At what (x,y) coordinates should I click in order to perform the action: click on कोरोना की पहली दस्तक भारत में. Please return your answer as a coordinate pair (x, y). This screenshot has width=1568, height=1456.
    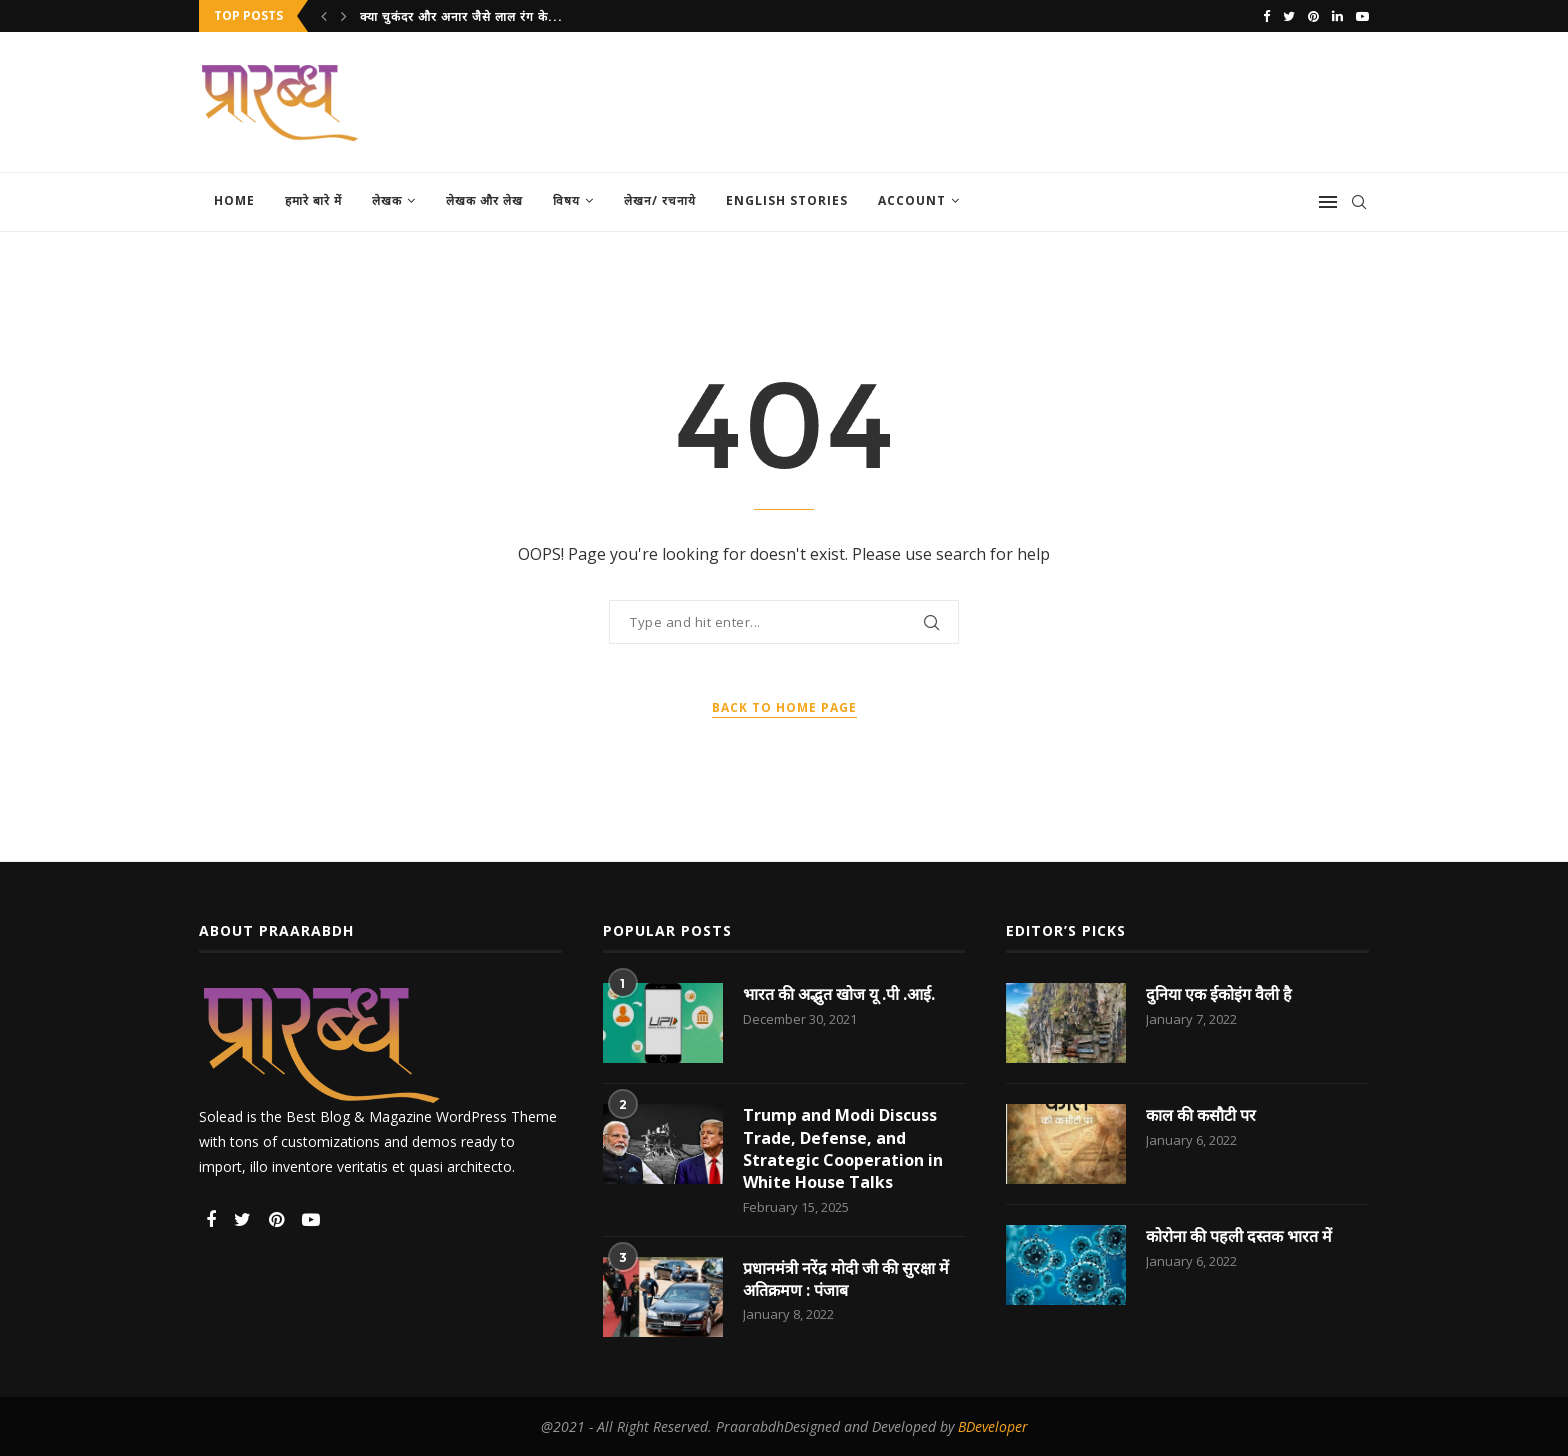
    Looking at the image, I should click on (1239, 1236).